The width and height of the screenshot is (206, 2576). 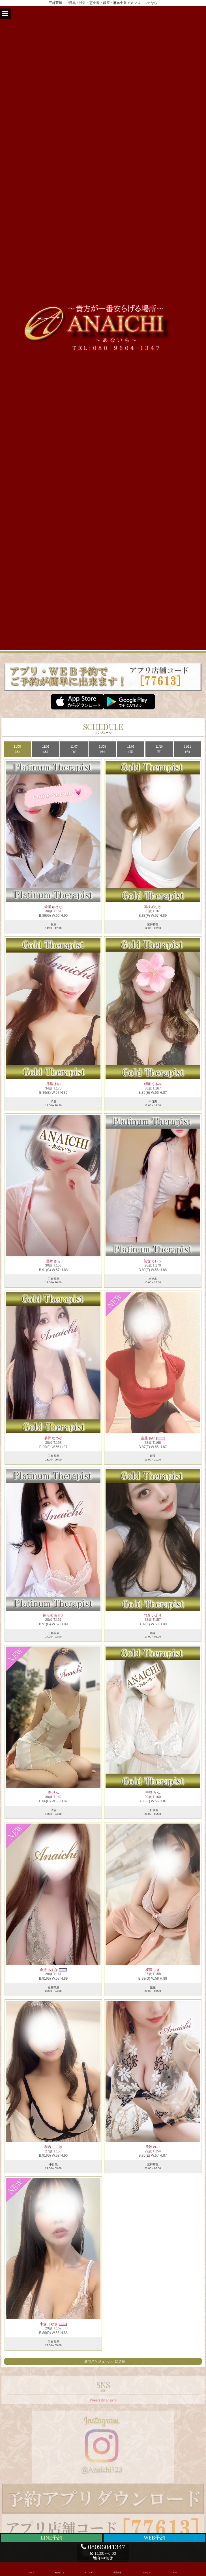 I want to click on [button], so click(x=5, y=13).